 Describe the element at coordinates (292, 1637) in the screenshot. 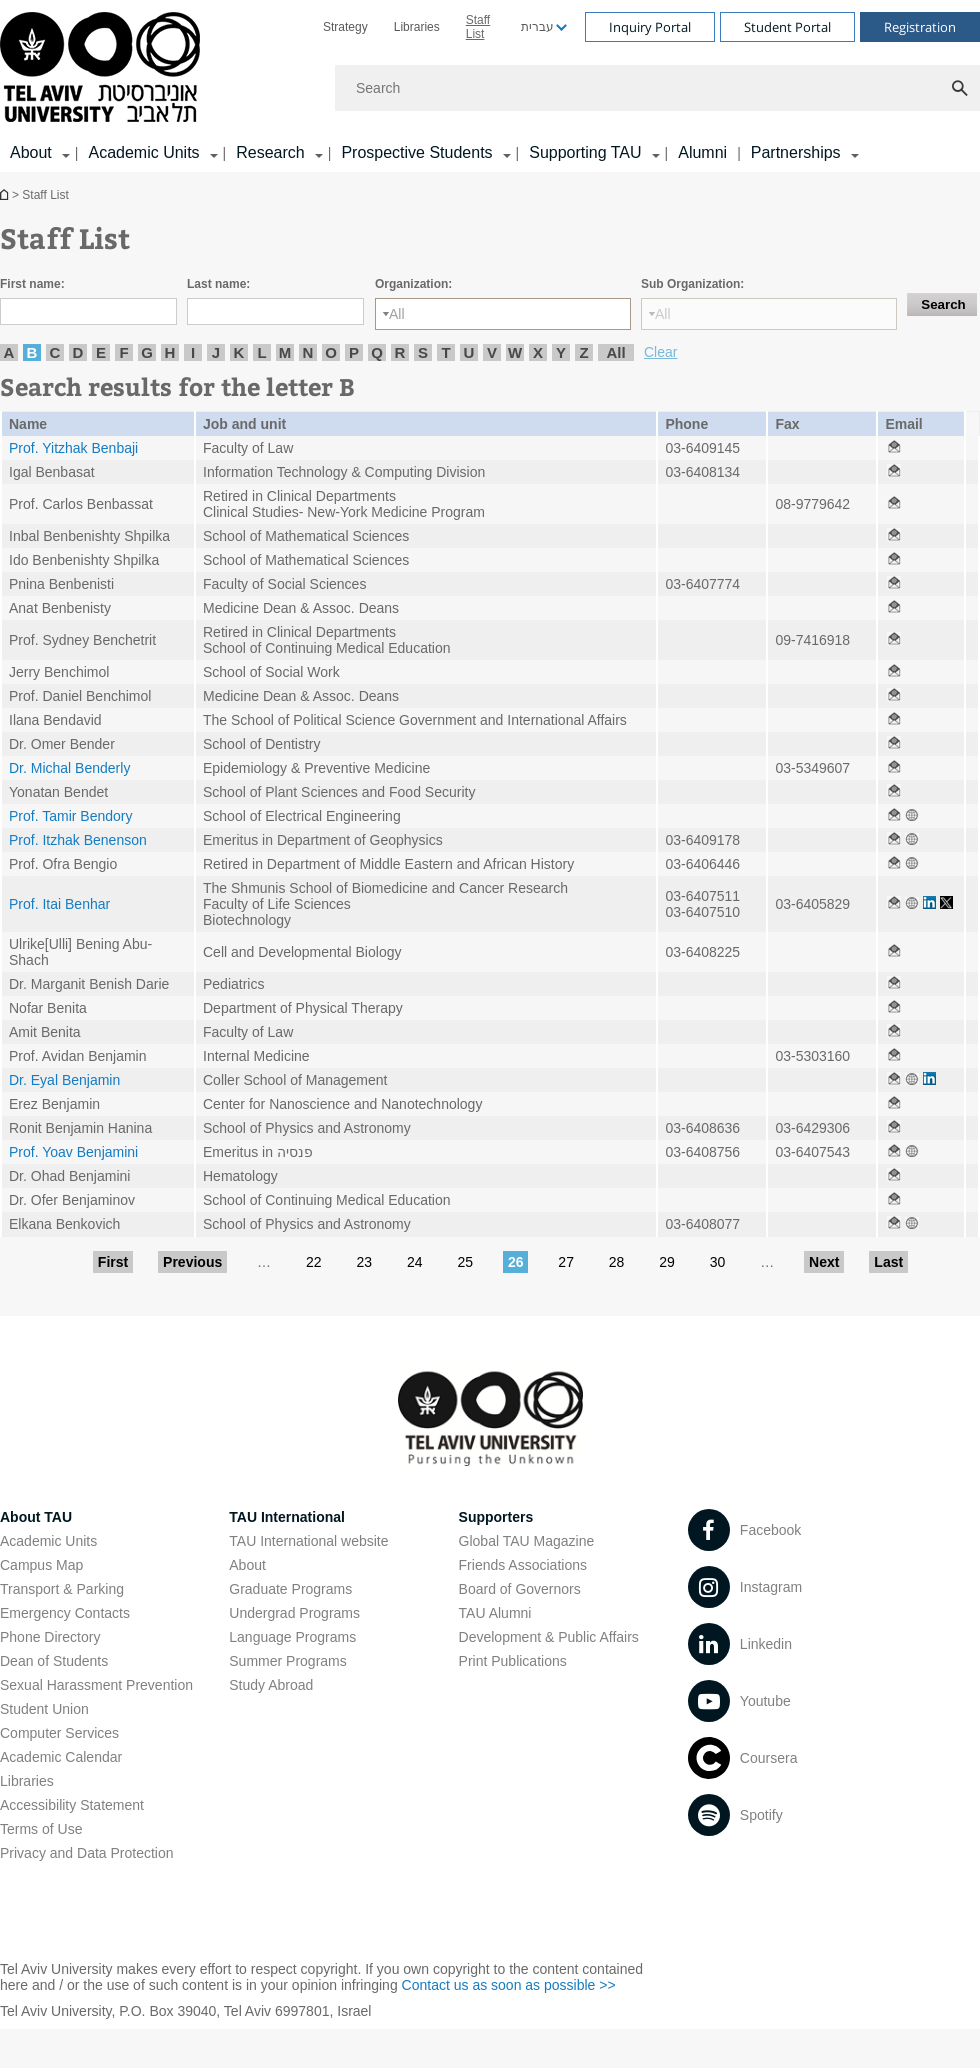

I see `Language Programs` at that location.